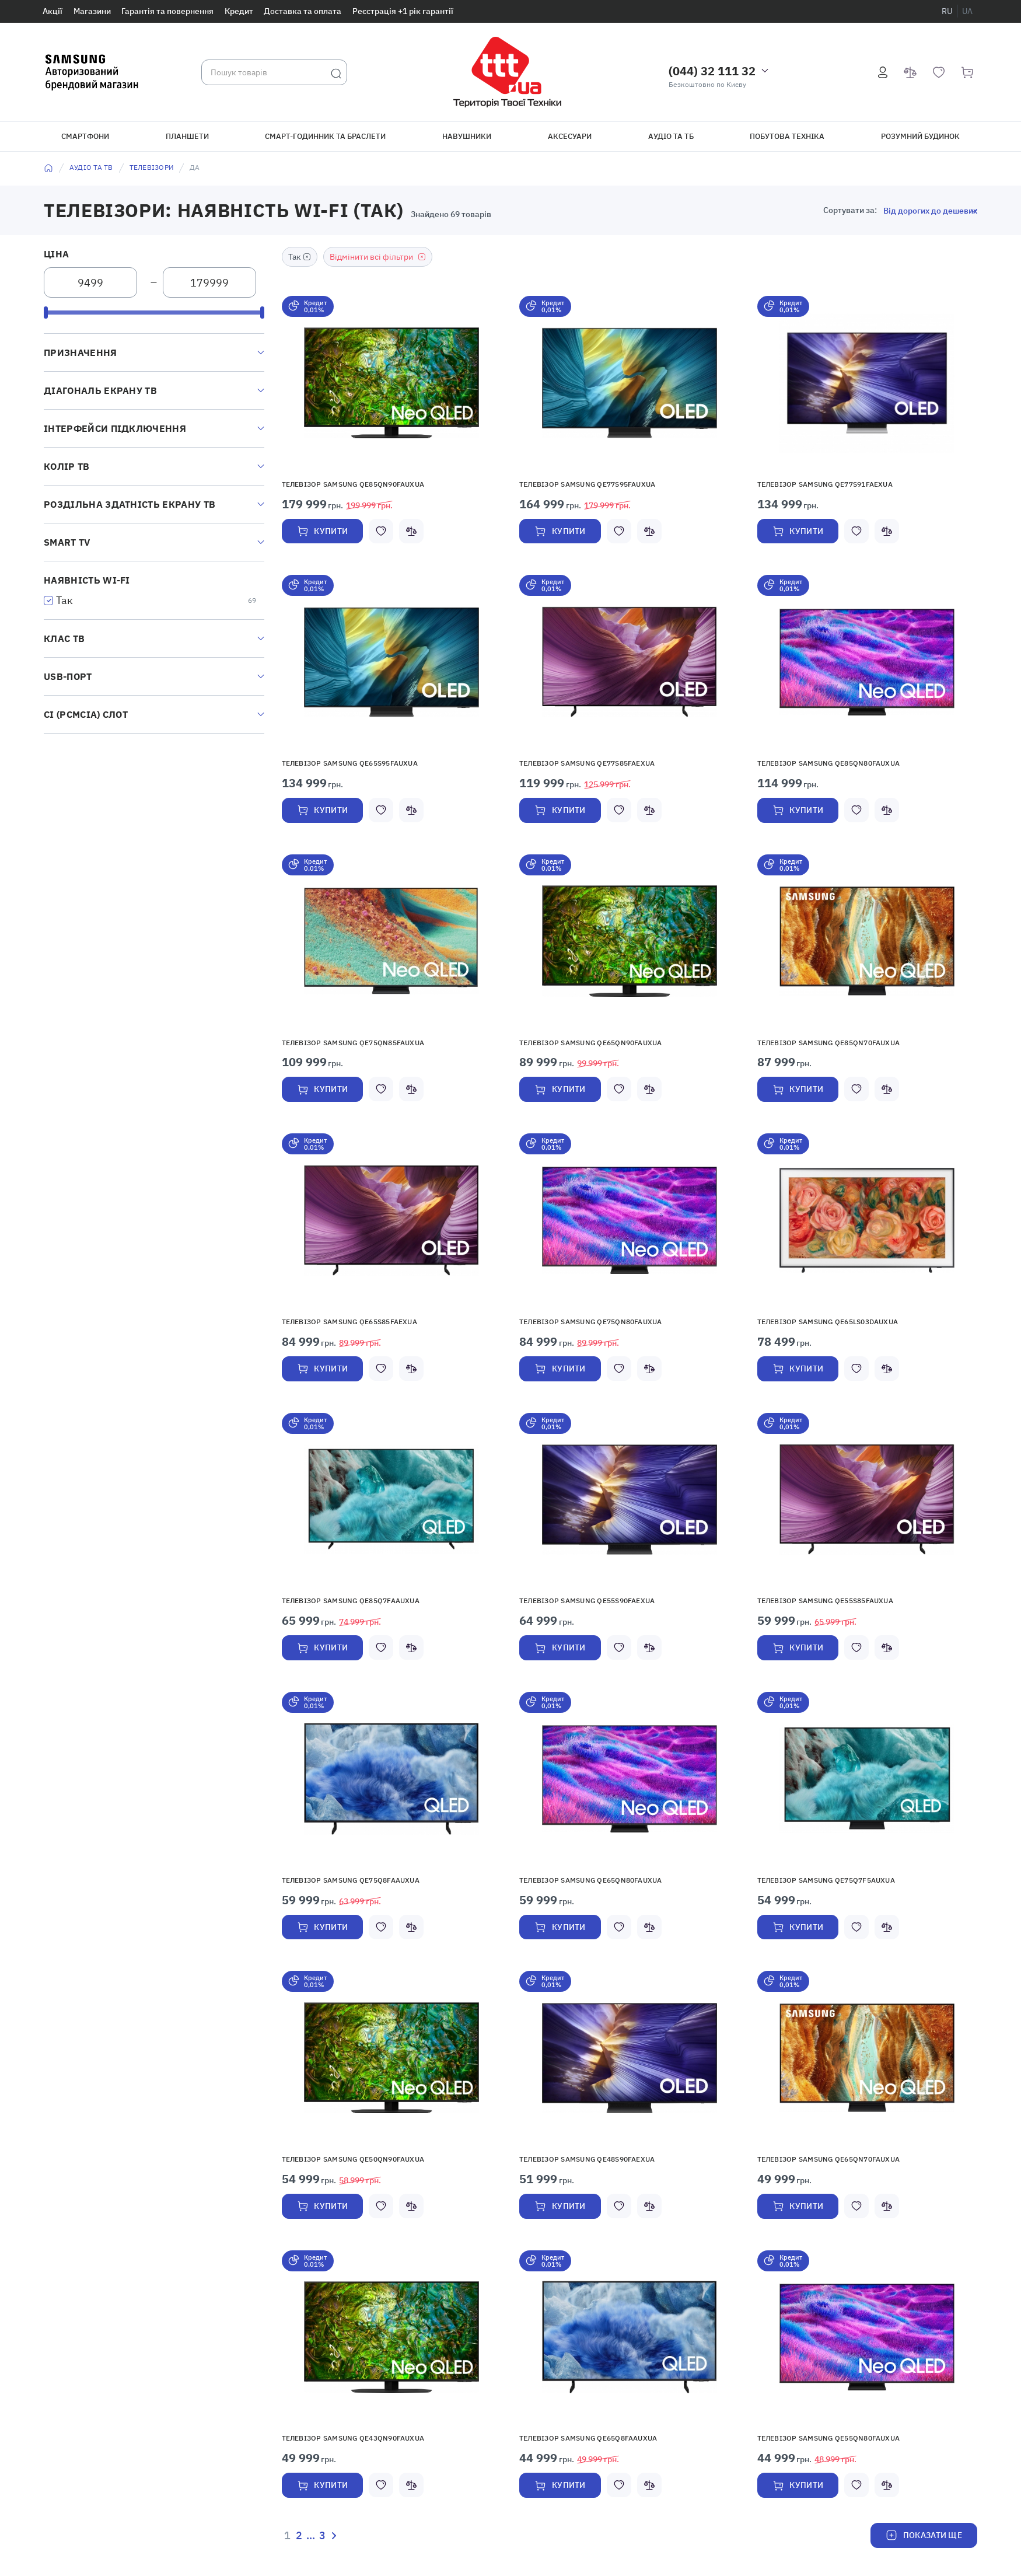  Describe the element at coordinates (151, 167) in the screenshot. I see `Телевізори` at that location.